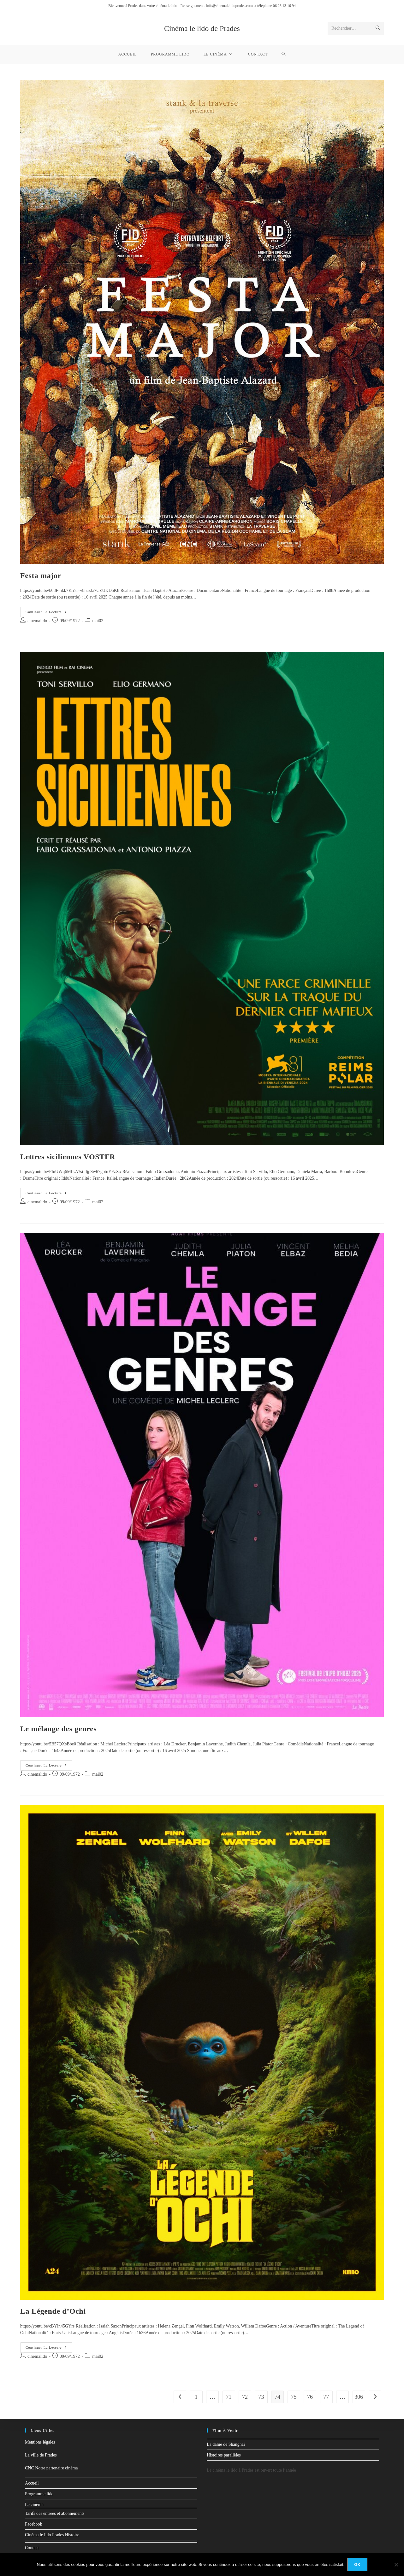 This screenshot has width=404, height=2576. I want to click on Cinéma le lido de Prades, so click(202, 28).